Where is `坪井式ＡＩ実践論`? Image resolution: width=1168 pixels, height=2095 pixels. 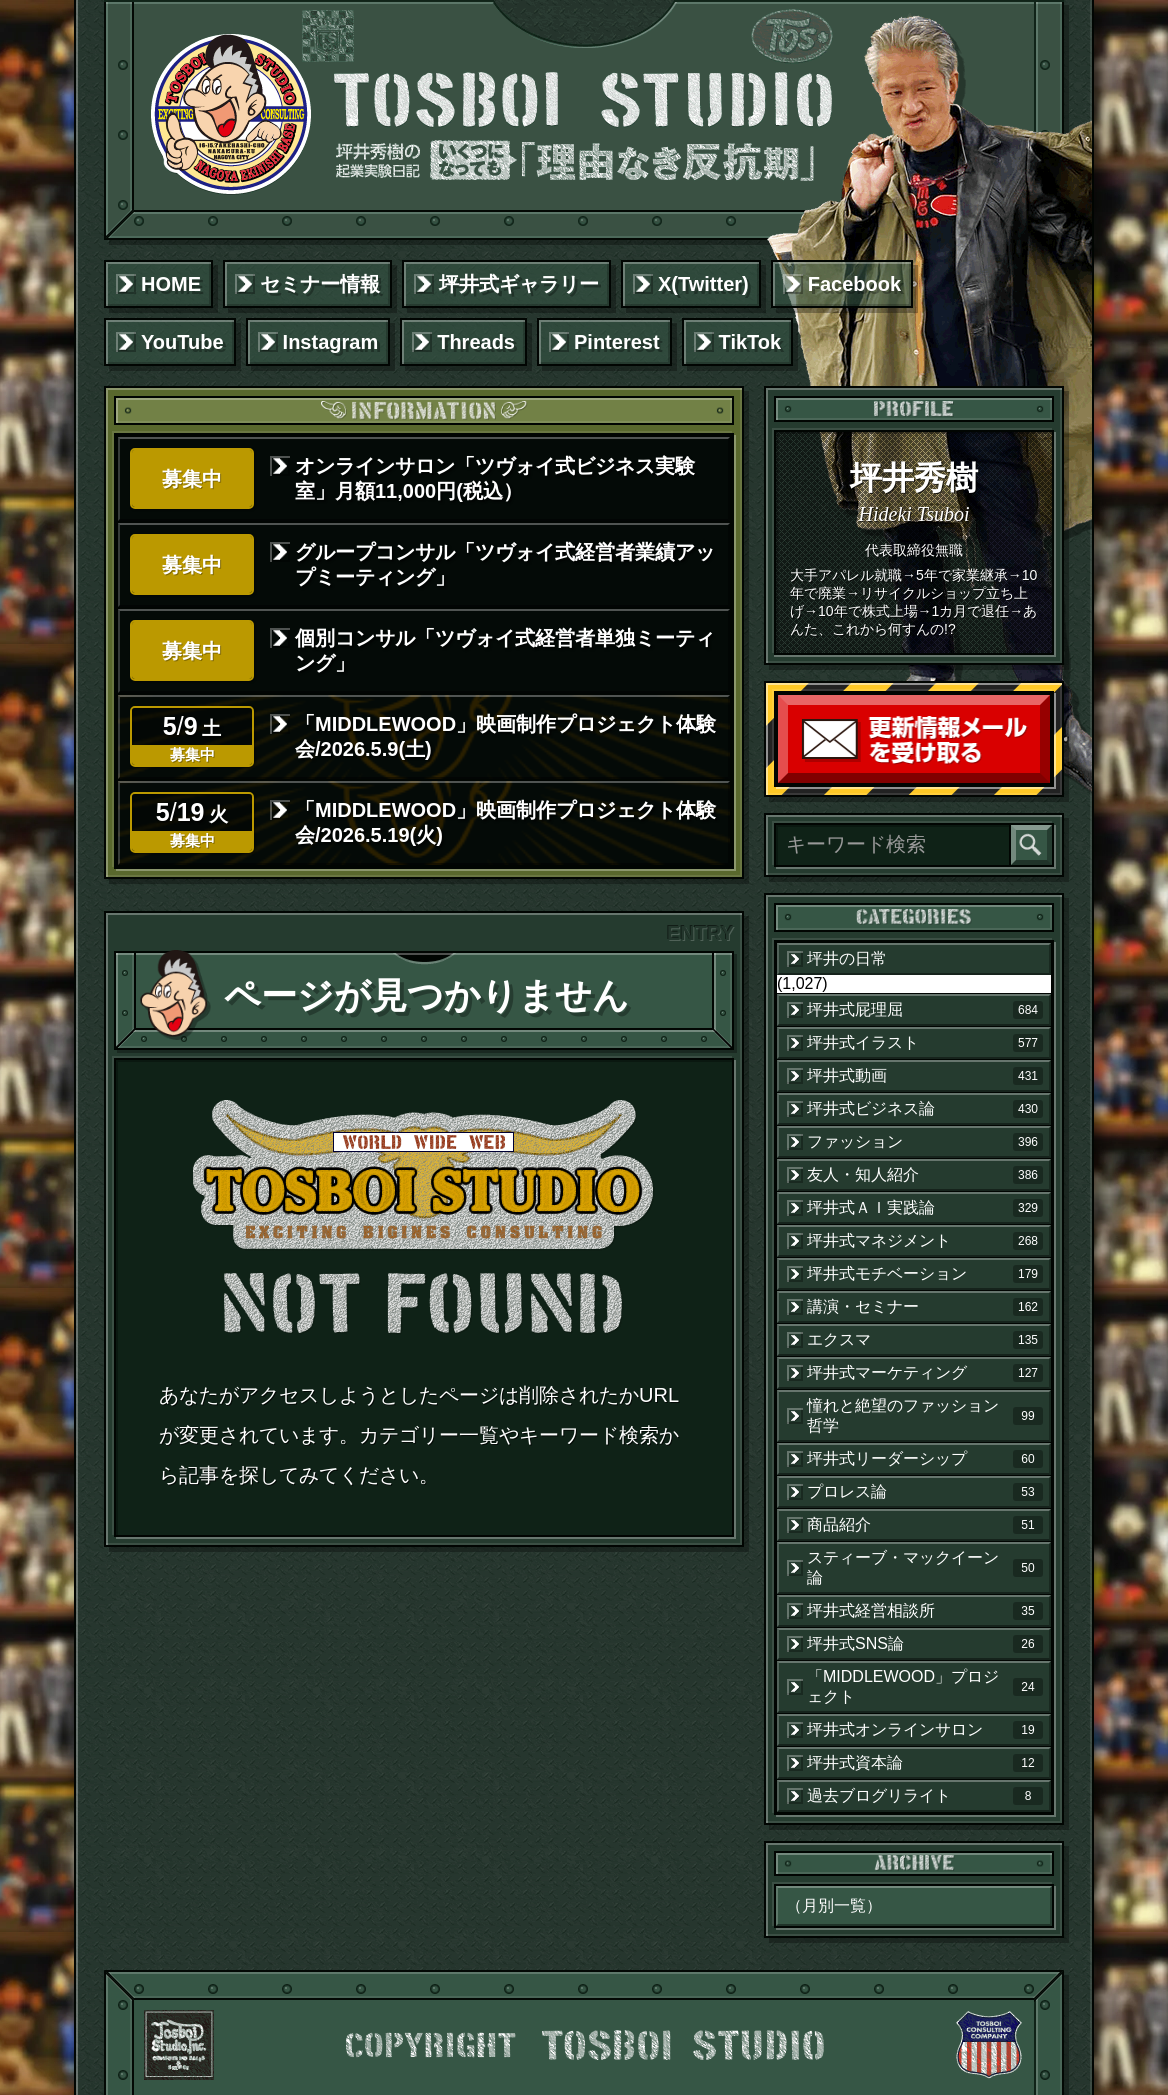 坪井式ＡＩ実践論 is located at coordinates (925, 1208).